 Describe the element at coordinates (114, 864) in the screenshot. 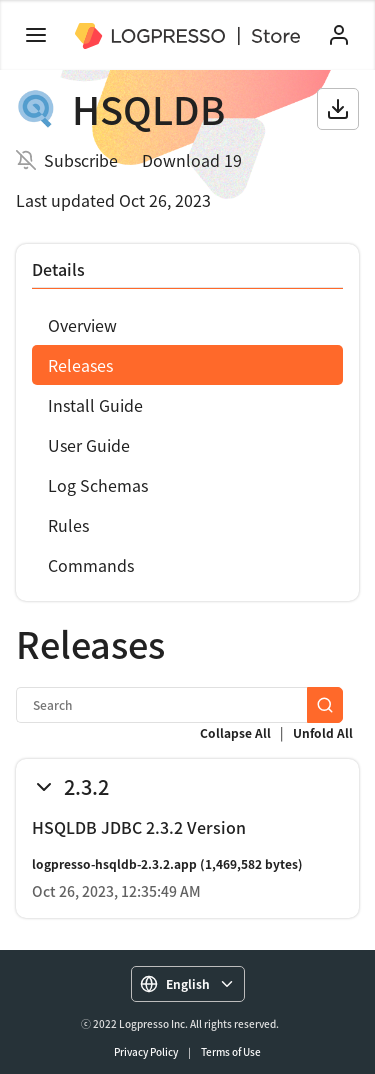

I see `logpresso-hsqldb-2.3.2.app` at that location.